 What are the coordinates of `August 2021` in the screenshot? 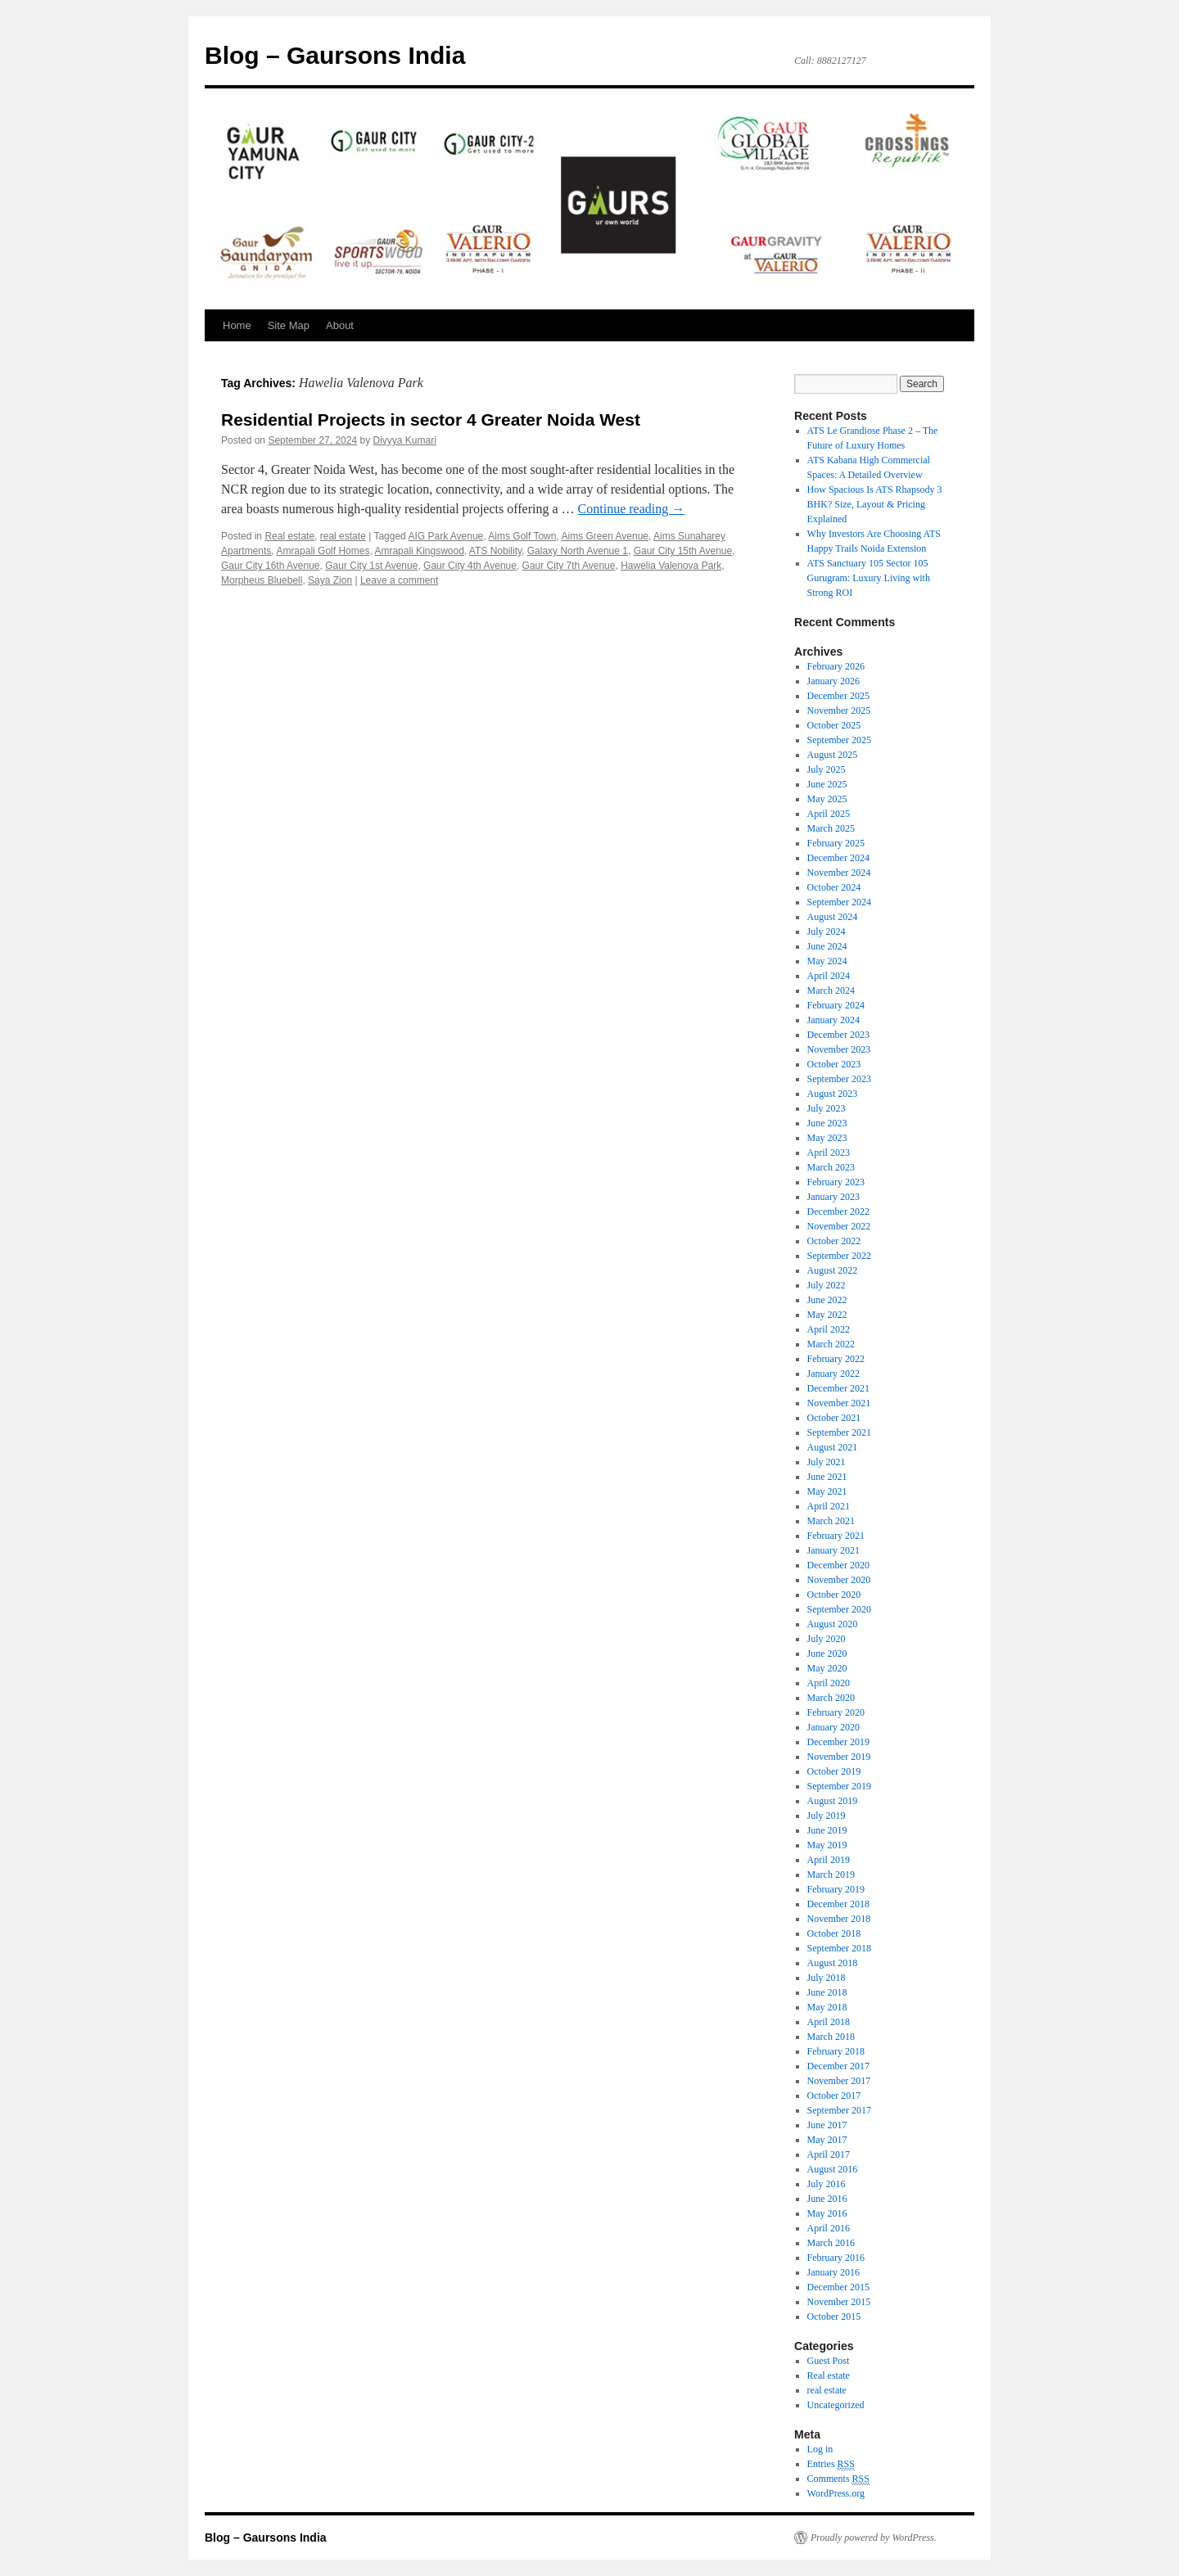 It's located at (832, 1447).